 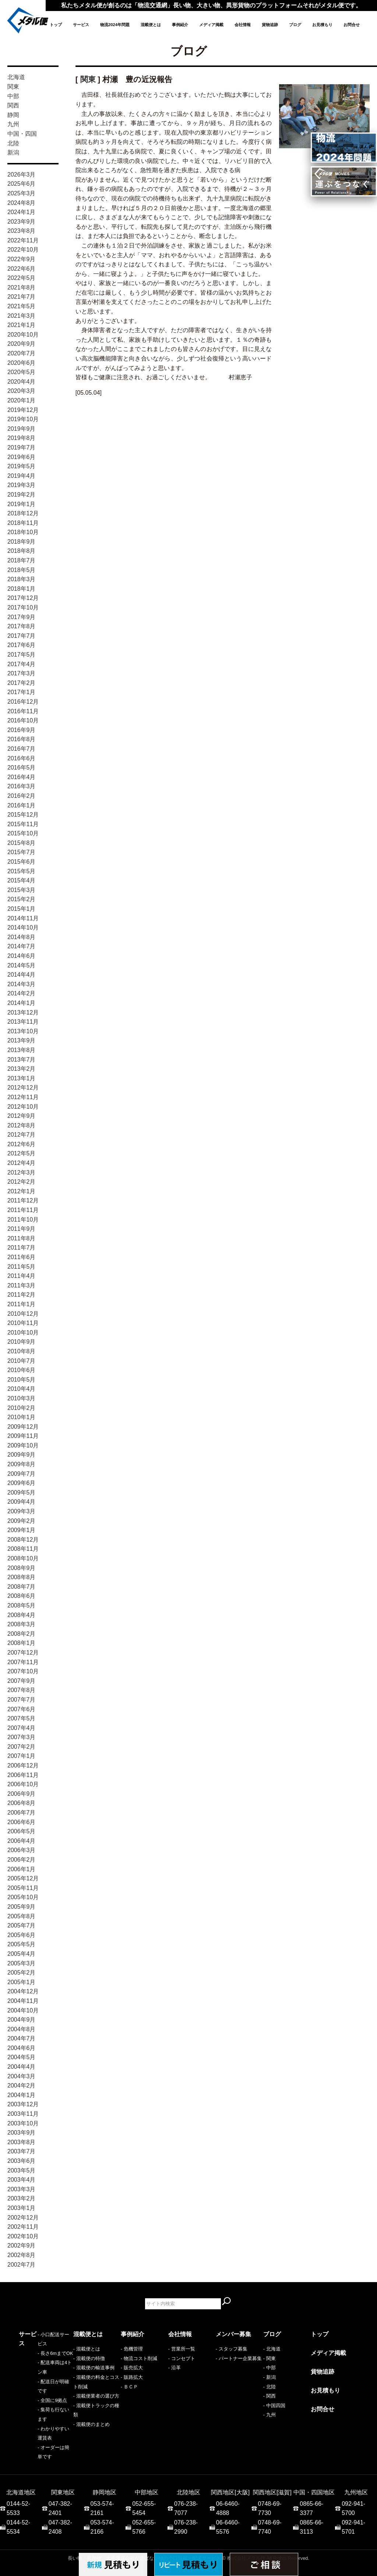 I want to click on 2006年1月, so click(x=21, y=1869).